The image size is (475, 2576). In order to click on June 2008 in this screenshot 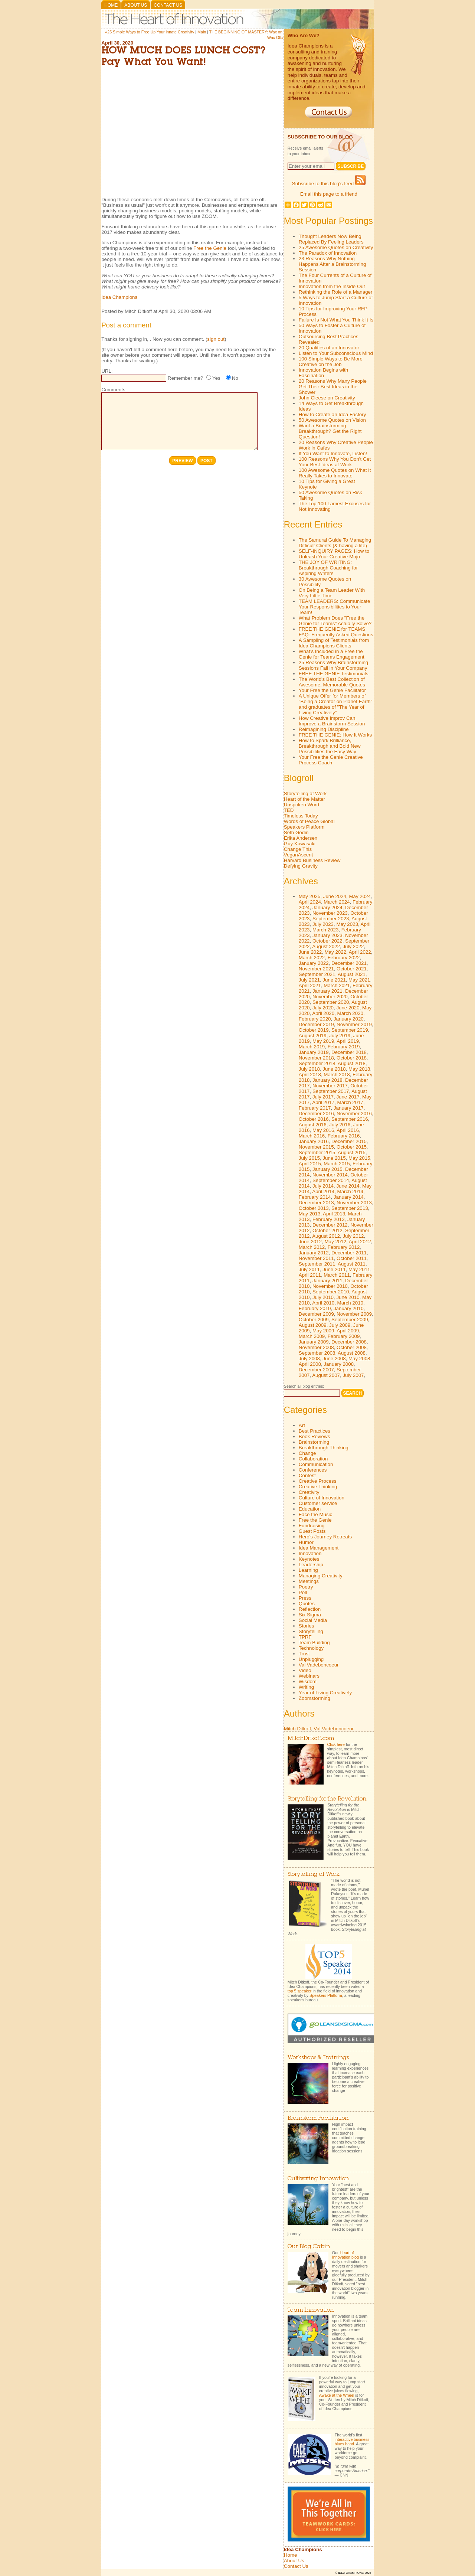, I will do `click(333, 1358)`.